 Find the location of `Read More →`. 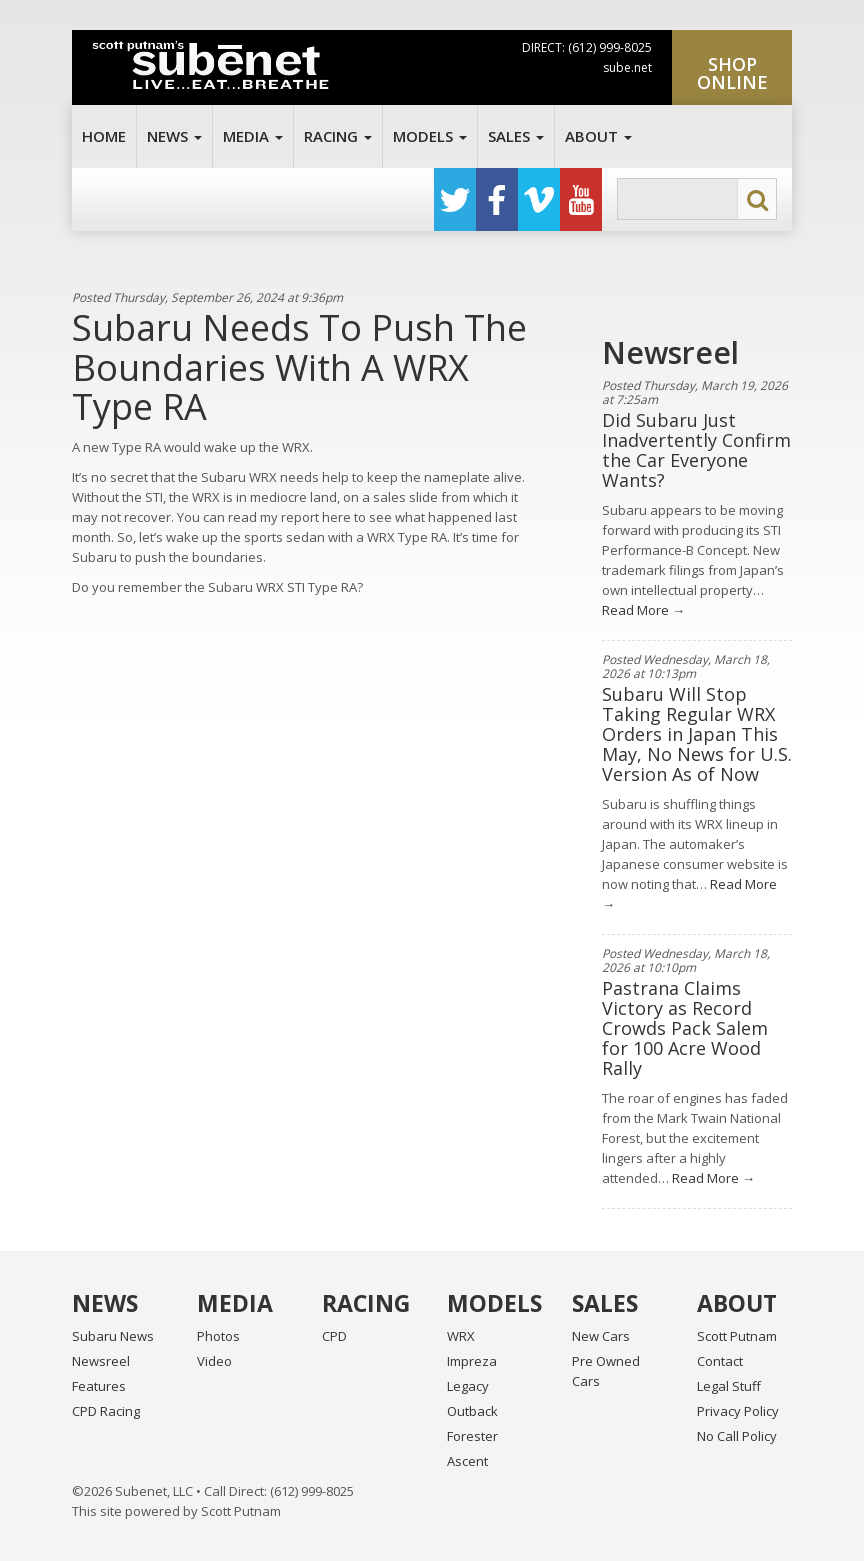

Read More → is located at coordinates (643, 610).